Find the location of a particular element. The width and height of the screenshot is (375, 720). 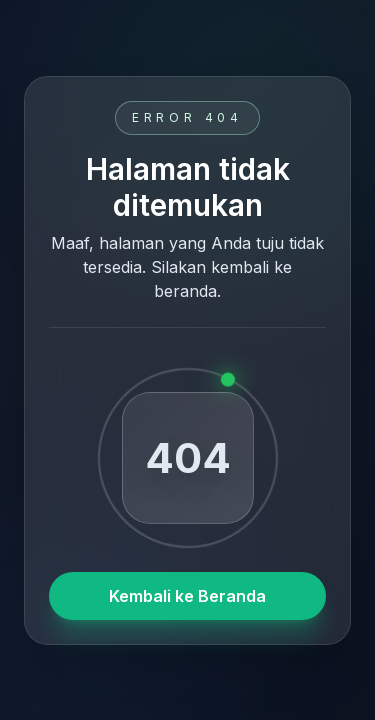

Kembali ke Beranda is located at coordinates (187, 596).